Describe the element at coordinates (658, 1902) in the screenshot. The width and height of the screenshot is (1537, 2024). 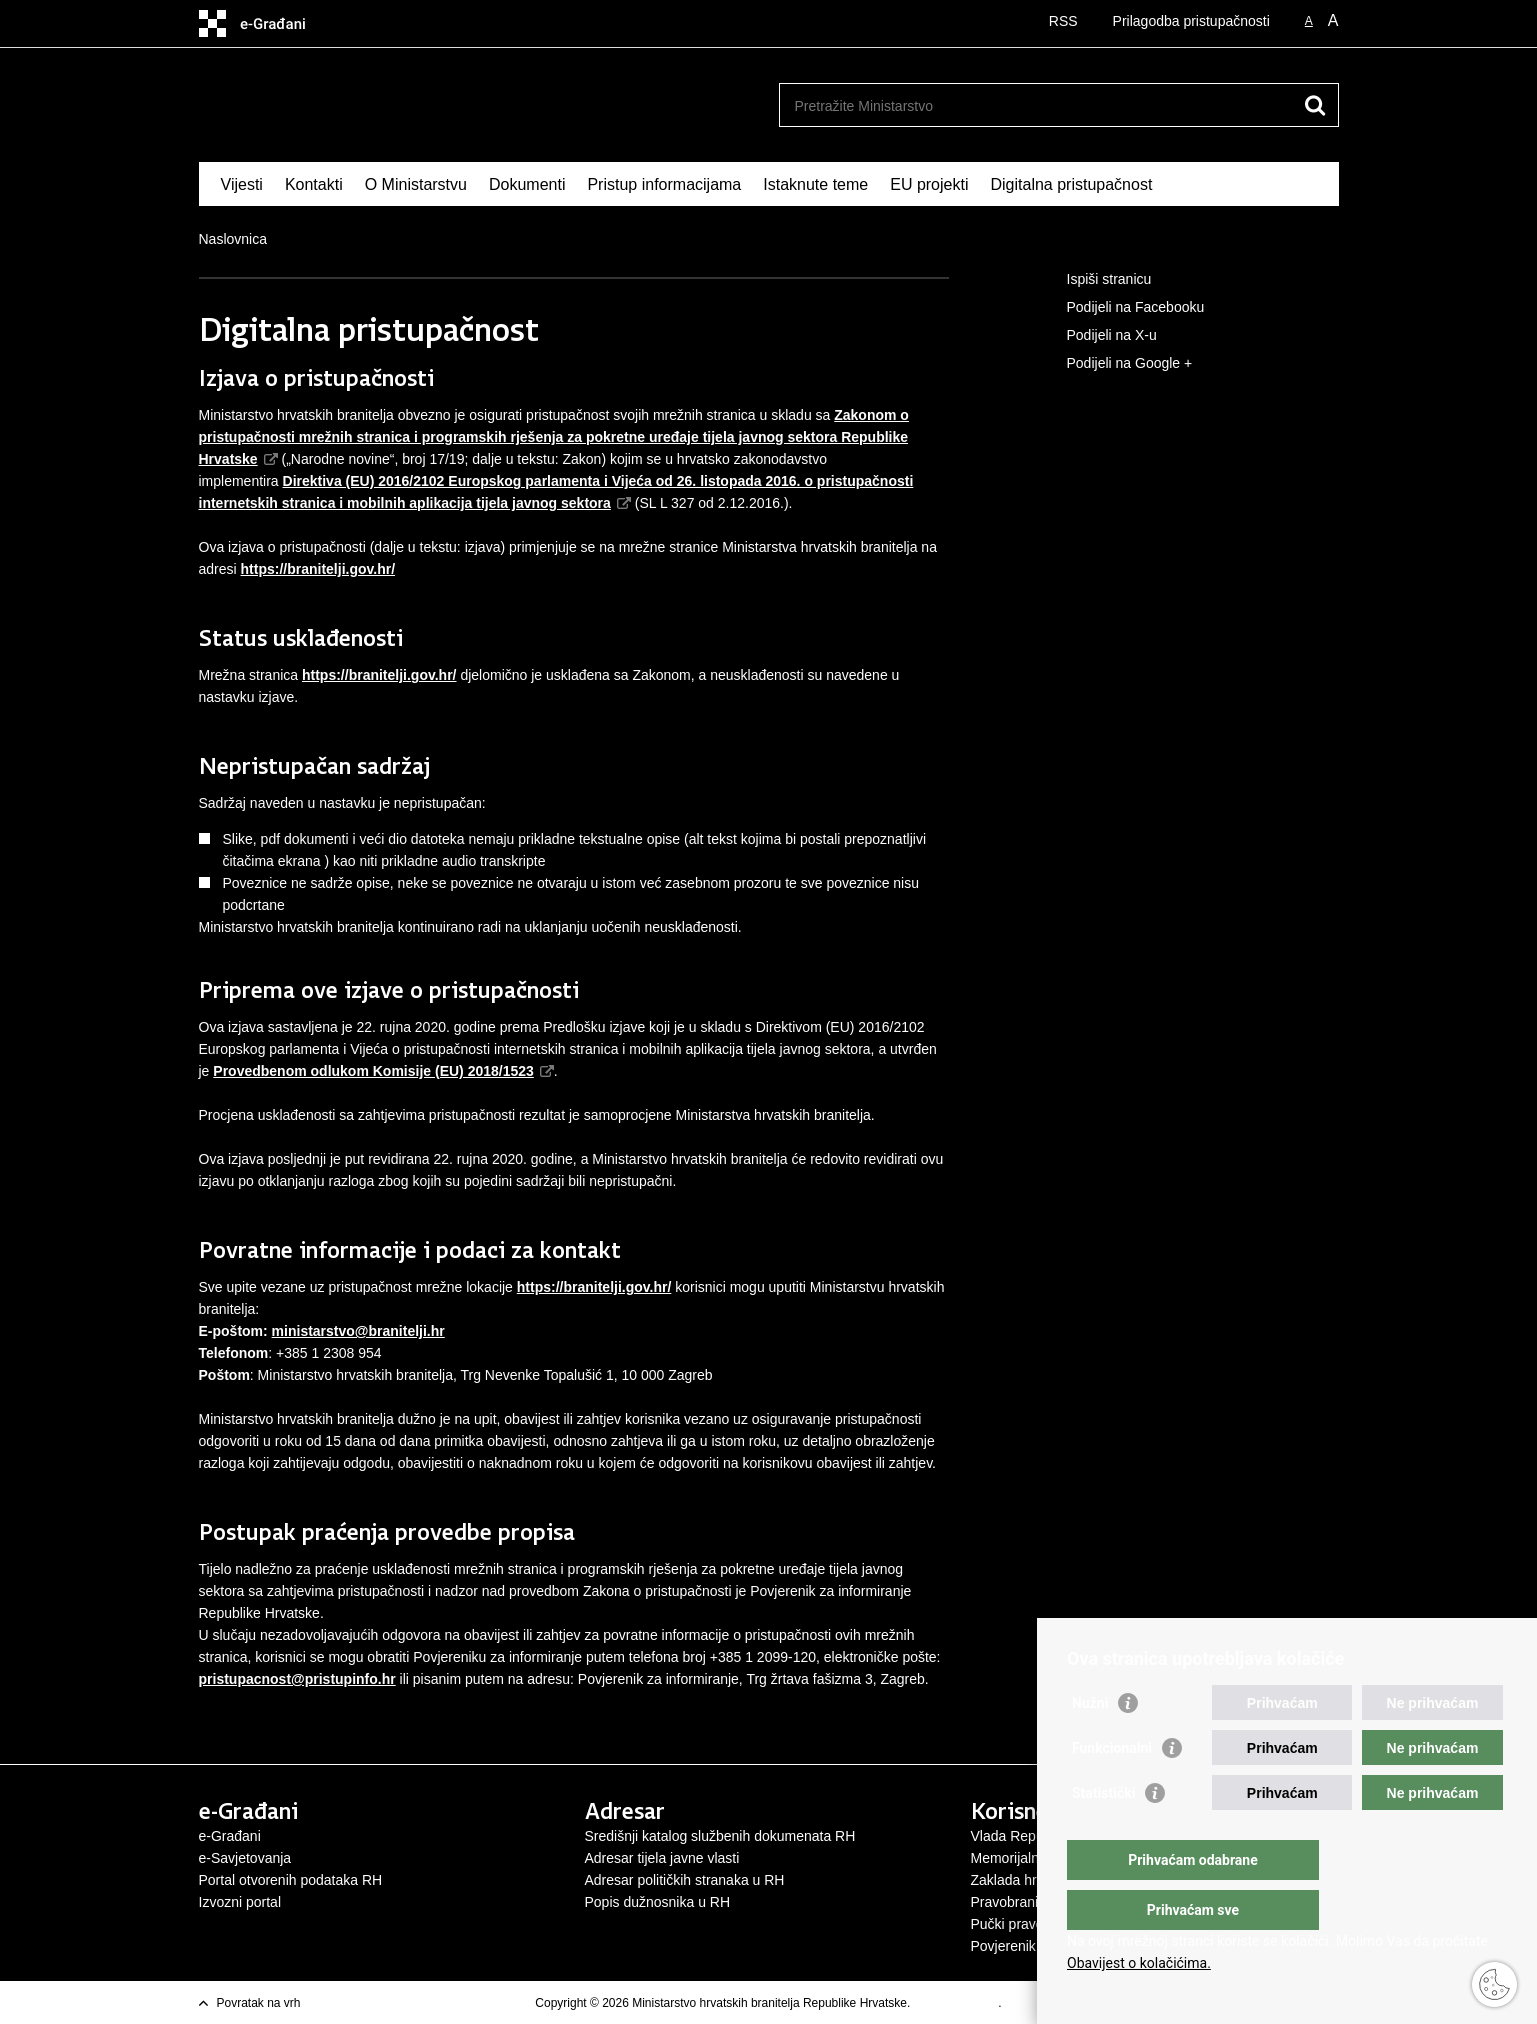
I see `Popis dužnosnika u RH` at that location.